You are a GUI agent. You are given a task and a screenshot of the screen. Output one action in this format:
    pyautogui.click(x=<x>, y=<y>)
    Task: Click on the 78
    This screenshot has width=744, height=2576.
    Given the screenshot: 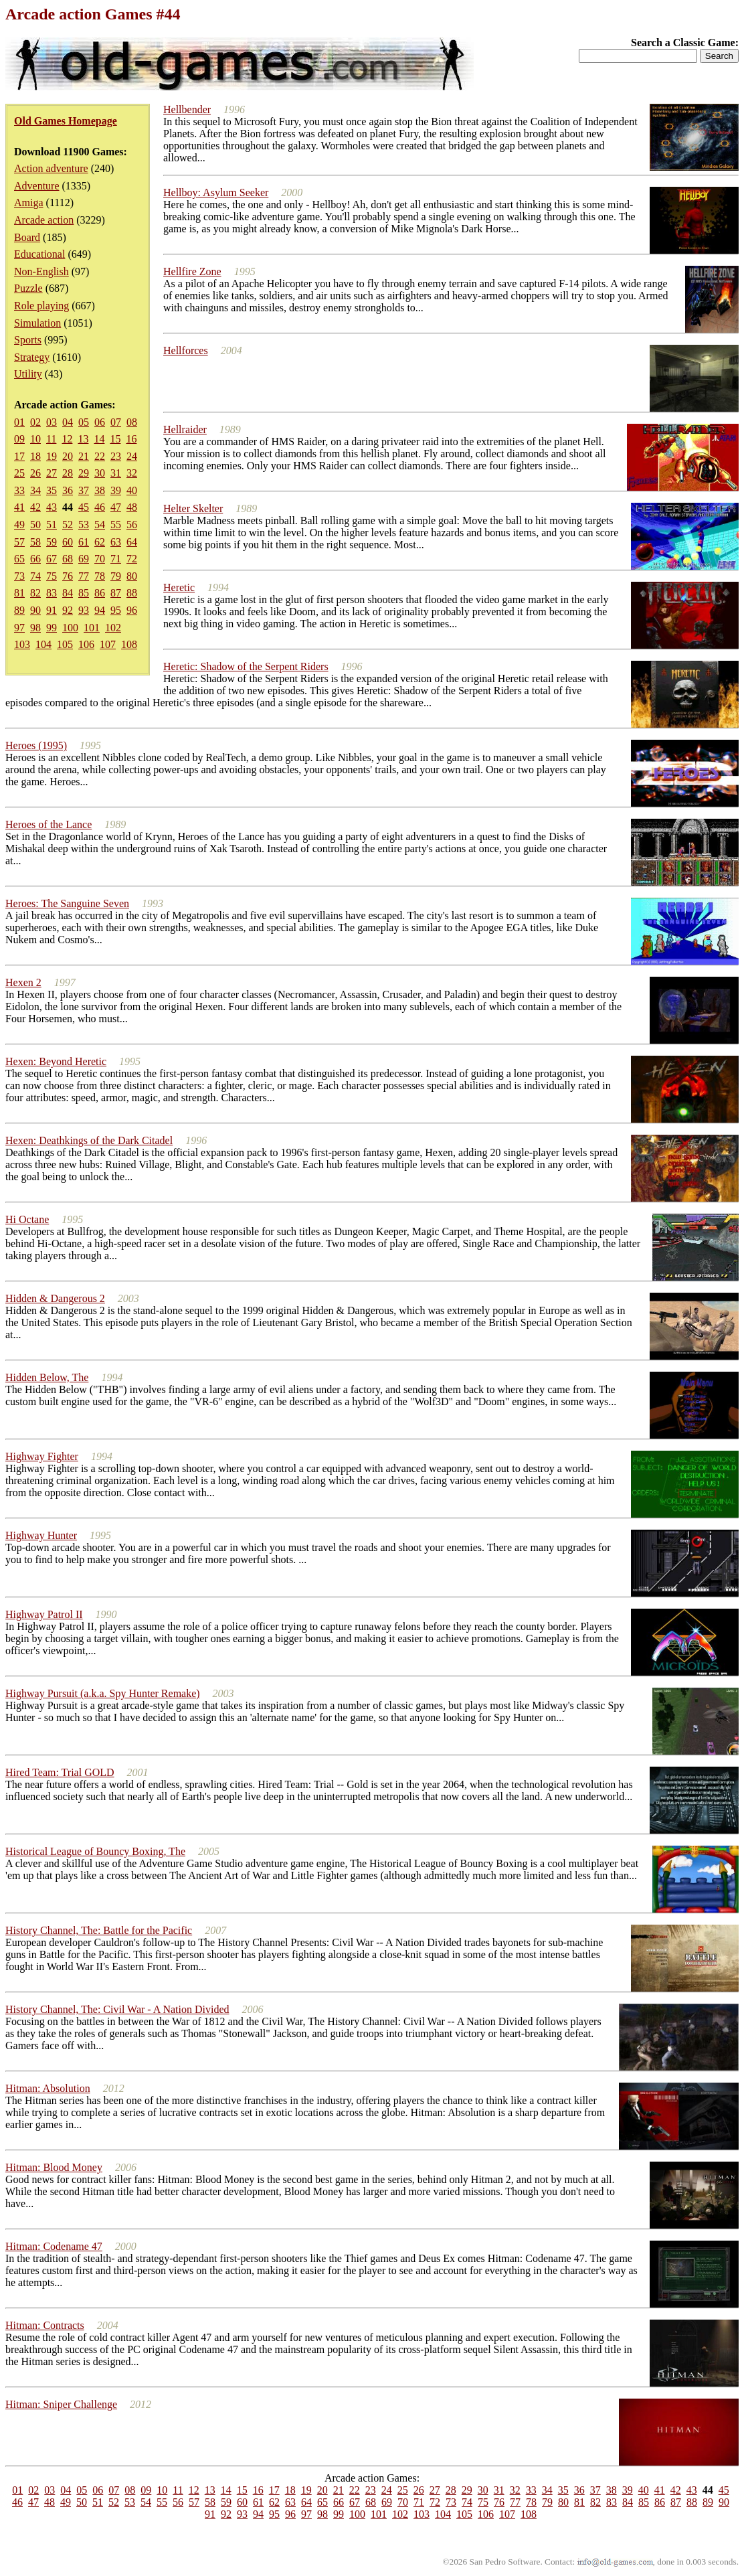 What is the action you would take?
    pyautogui.click(x=99, y=576)
    